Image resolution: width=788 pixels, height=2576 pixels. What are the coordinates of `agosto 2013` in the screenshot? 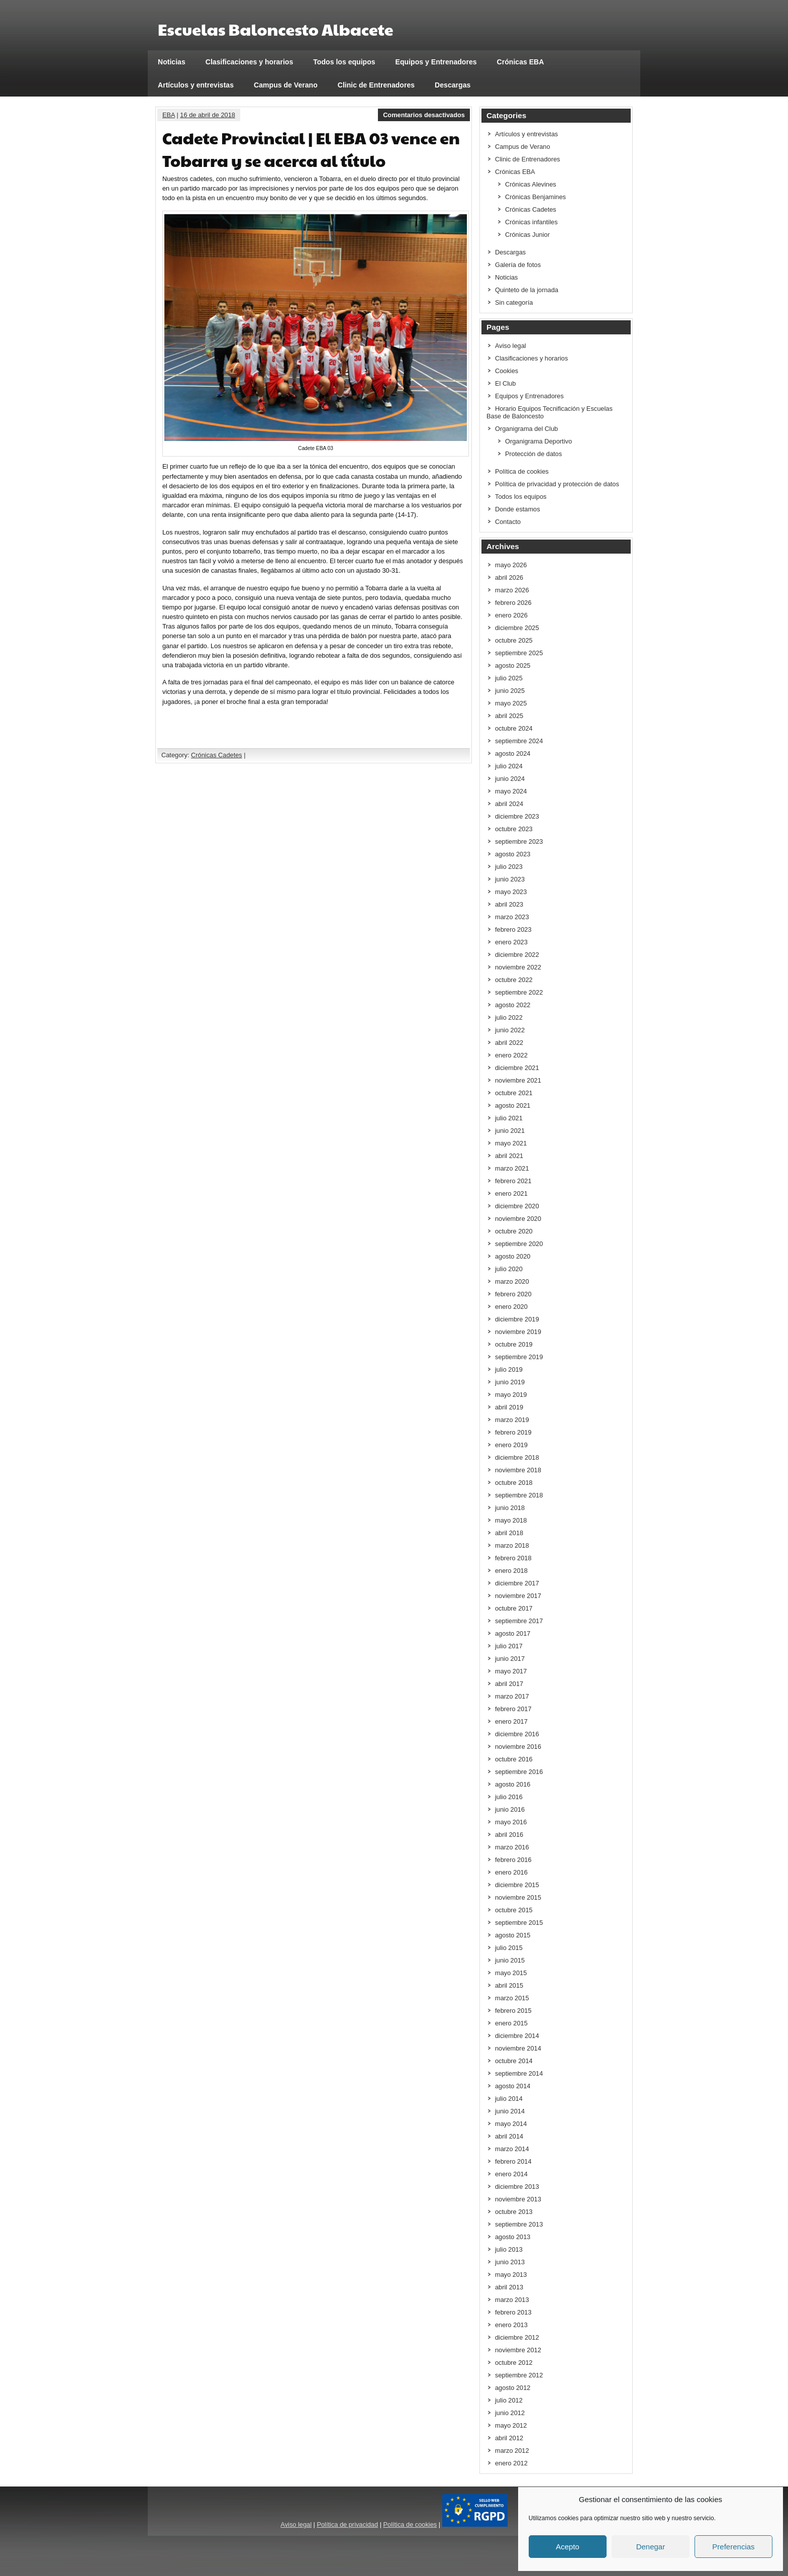 It's located at (512, 2237).